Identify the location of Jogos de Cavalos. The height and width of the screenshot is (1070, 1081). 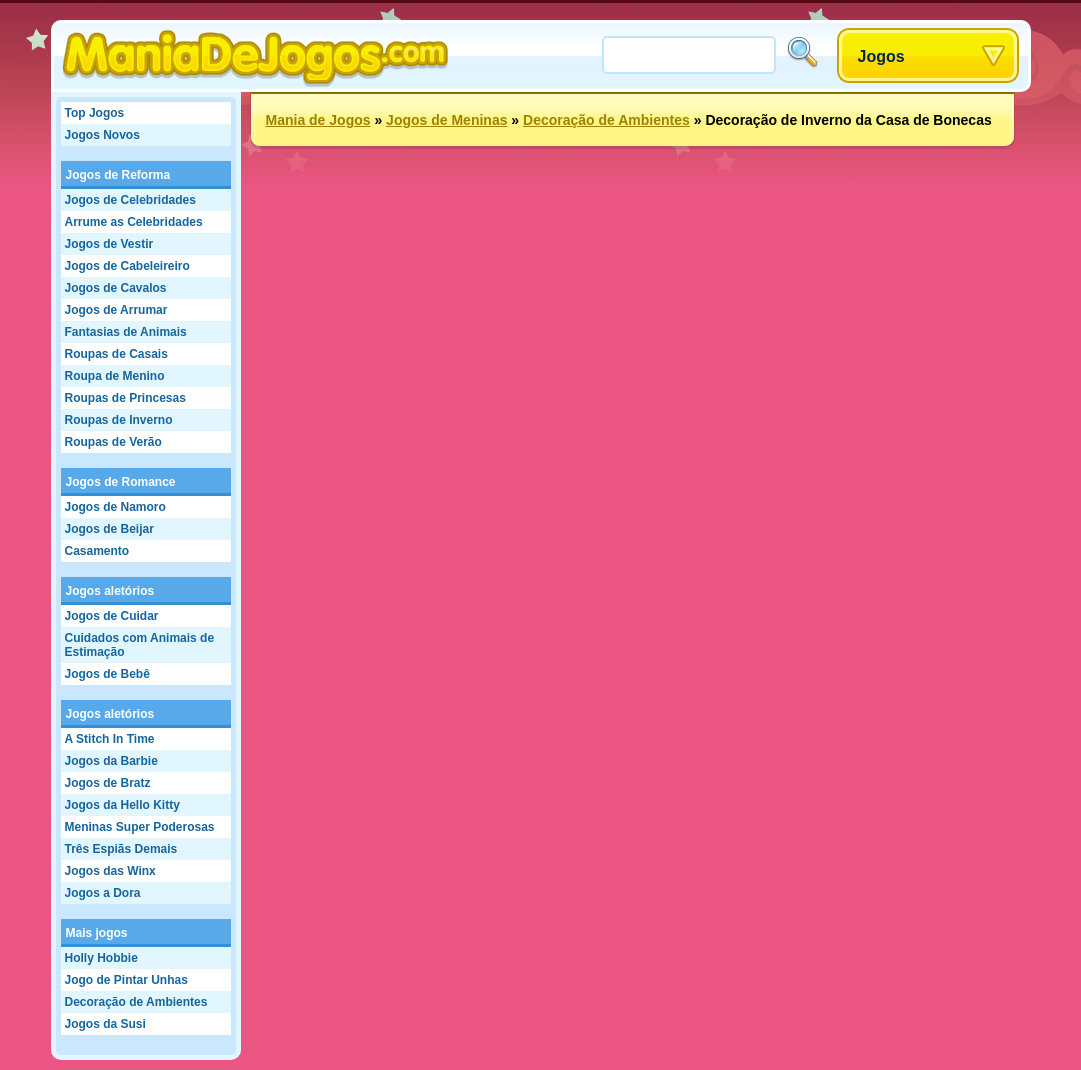
(116, 288).